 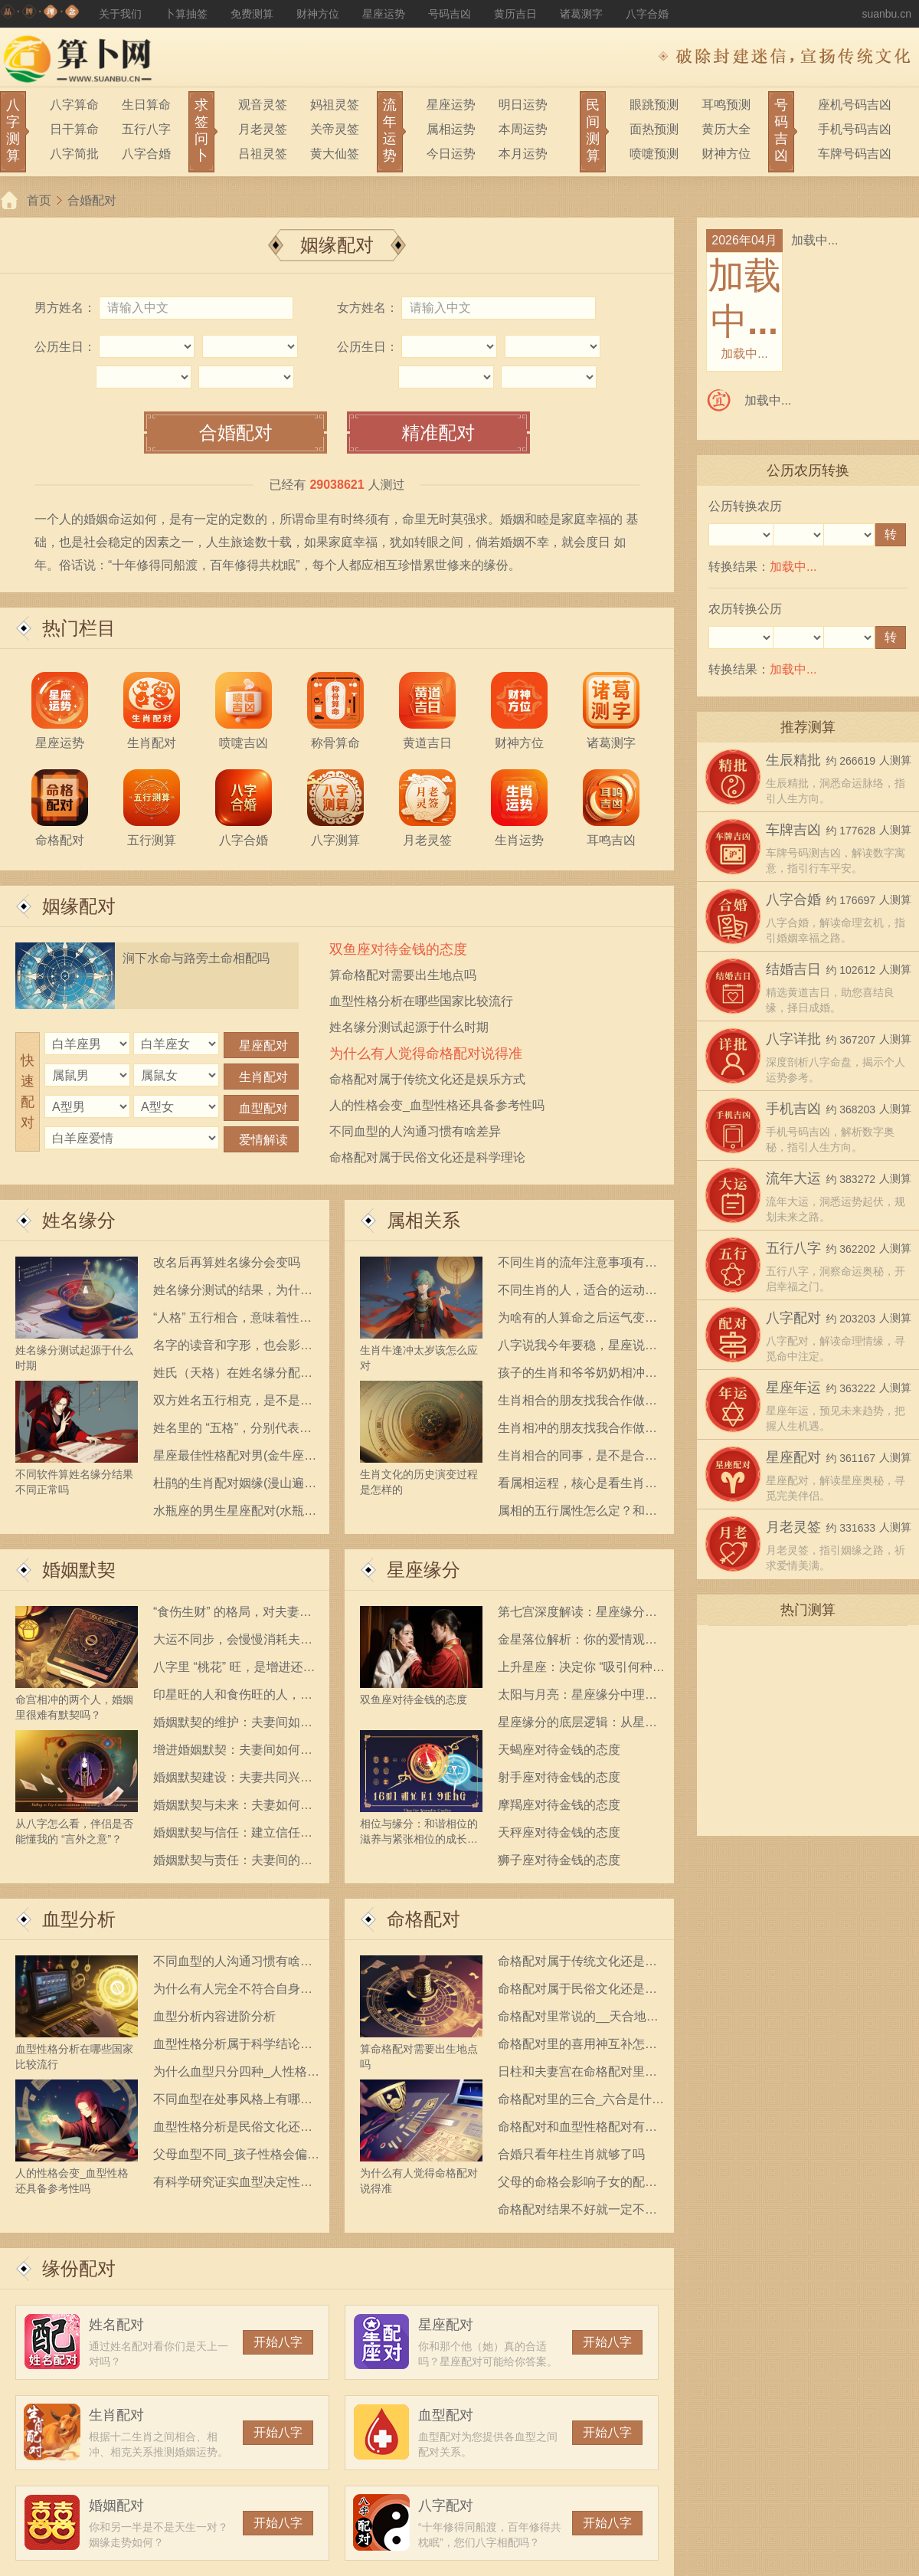 I want to click on 双方姓名五行相克，是不是就不适合在一起？, so click(x=232, y=1403).